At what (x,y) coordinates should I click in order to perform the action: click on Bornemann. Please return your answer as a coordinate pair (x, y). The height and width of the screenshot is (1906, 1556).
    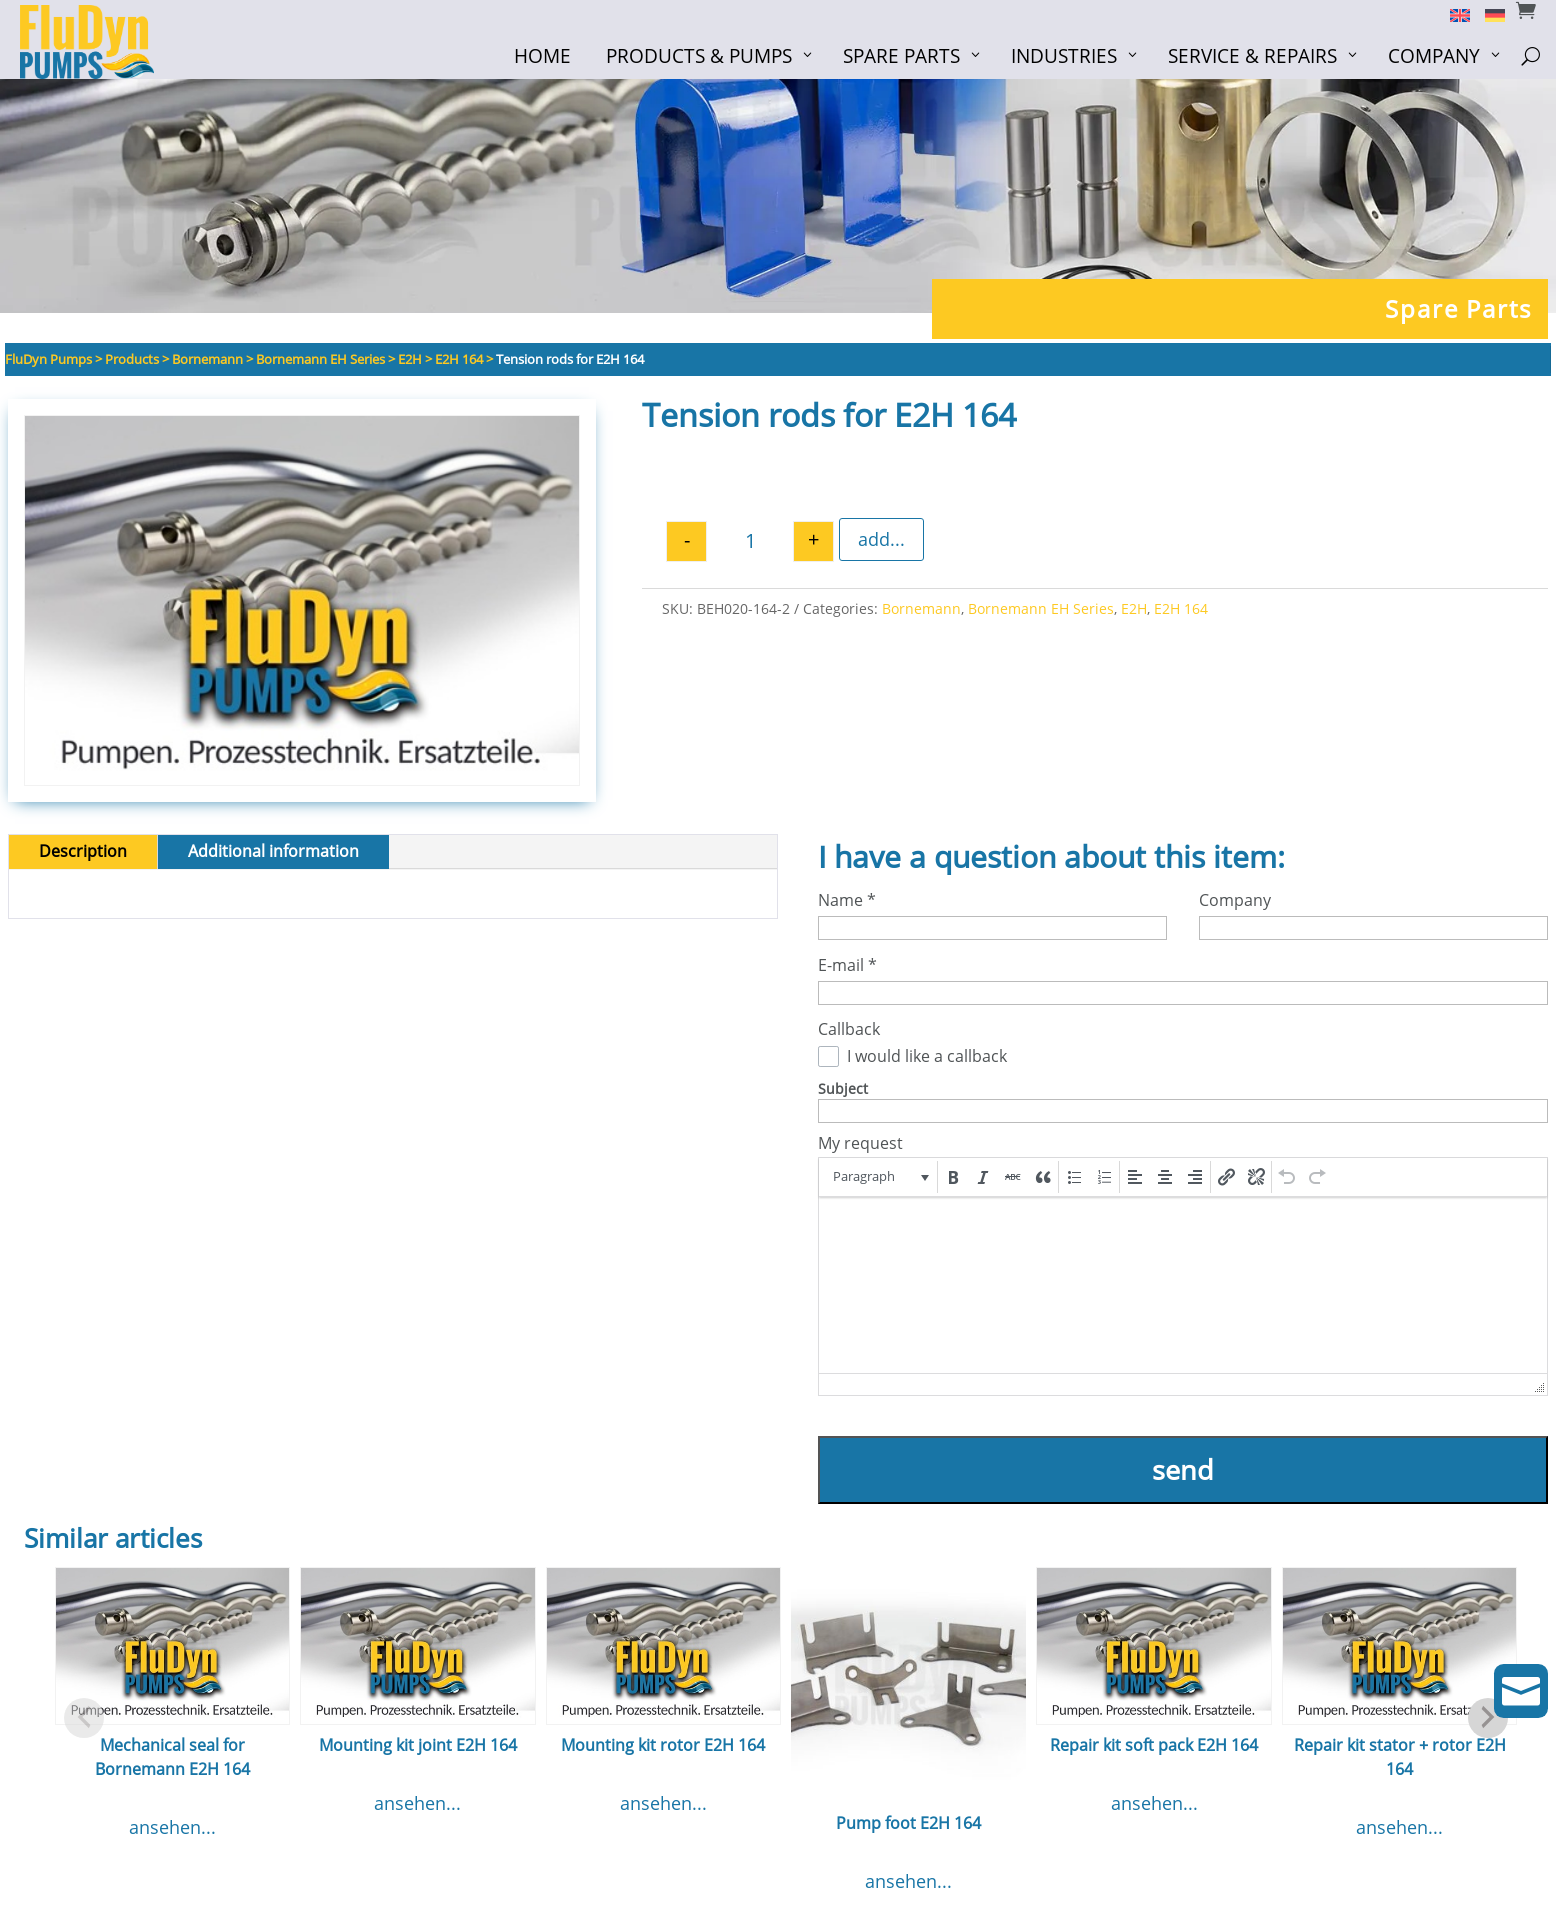
    Looking at the image, I should click on (921, 608).